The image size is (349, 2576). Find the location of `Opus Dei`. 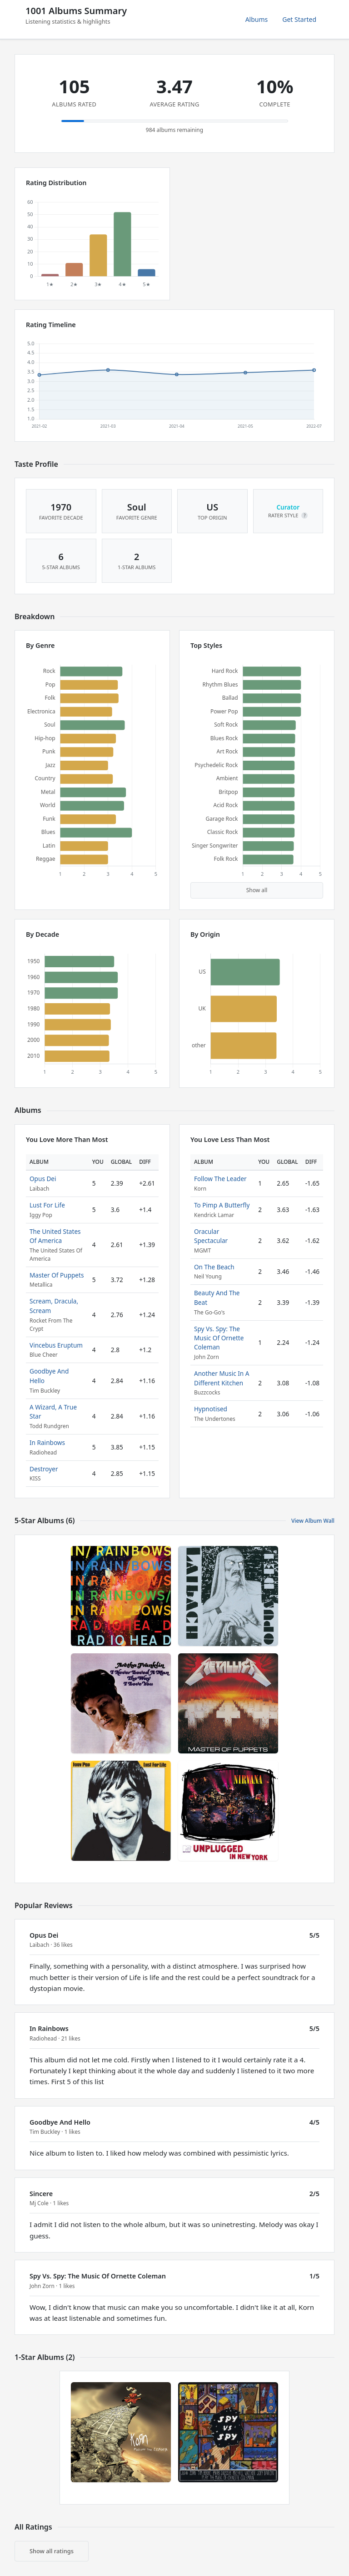

Opus Dei is located at coordinates (43, 1178).